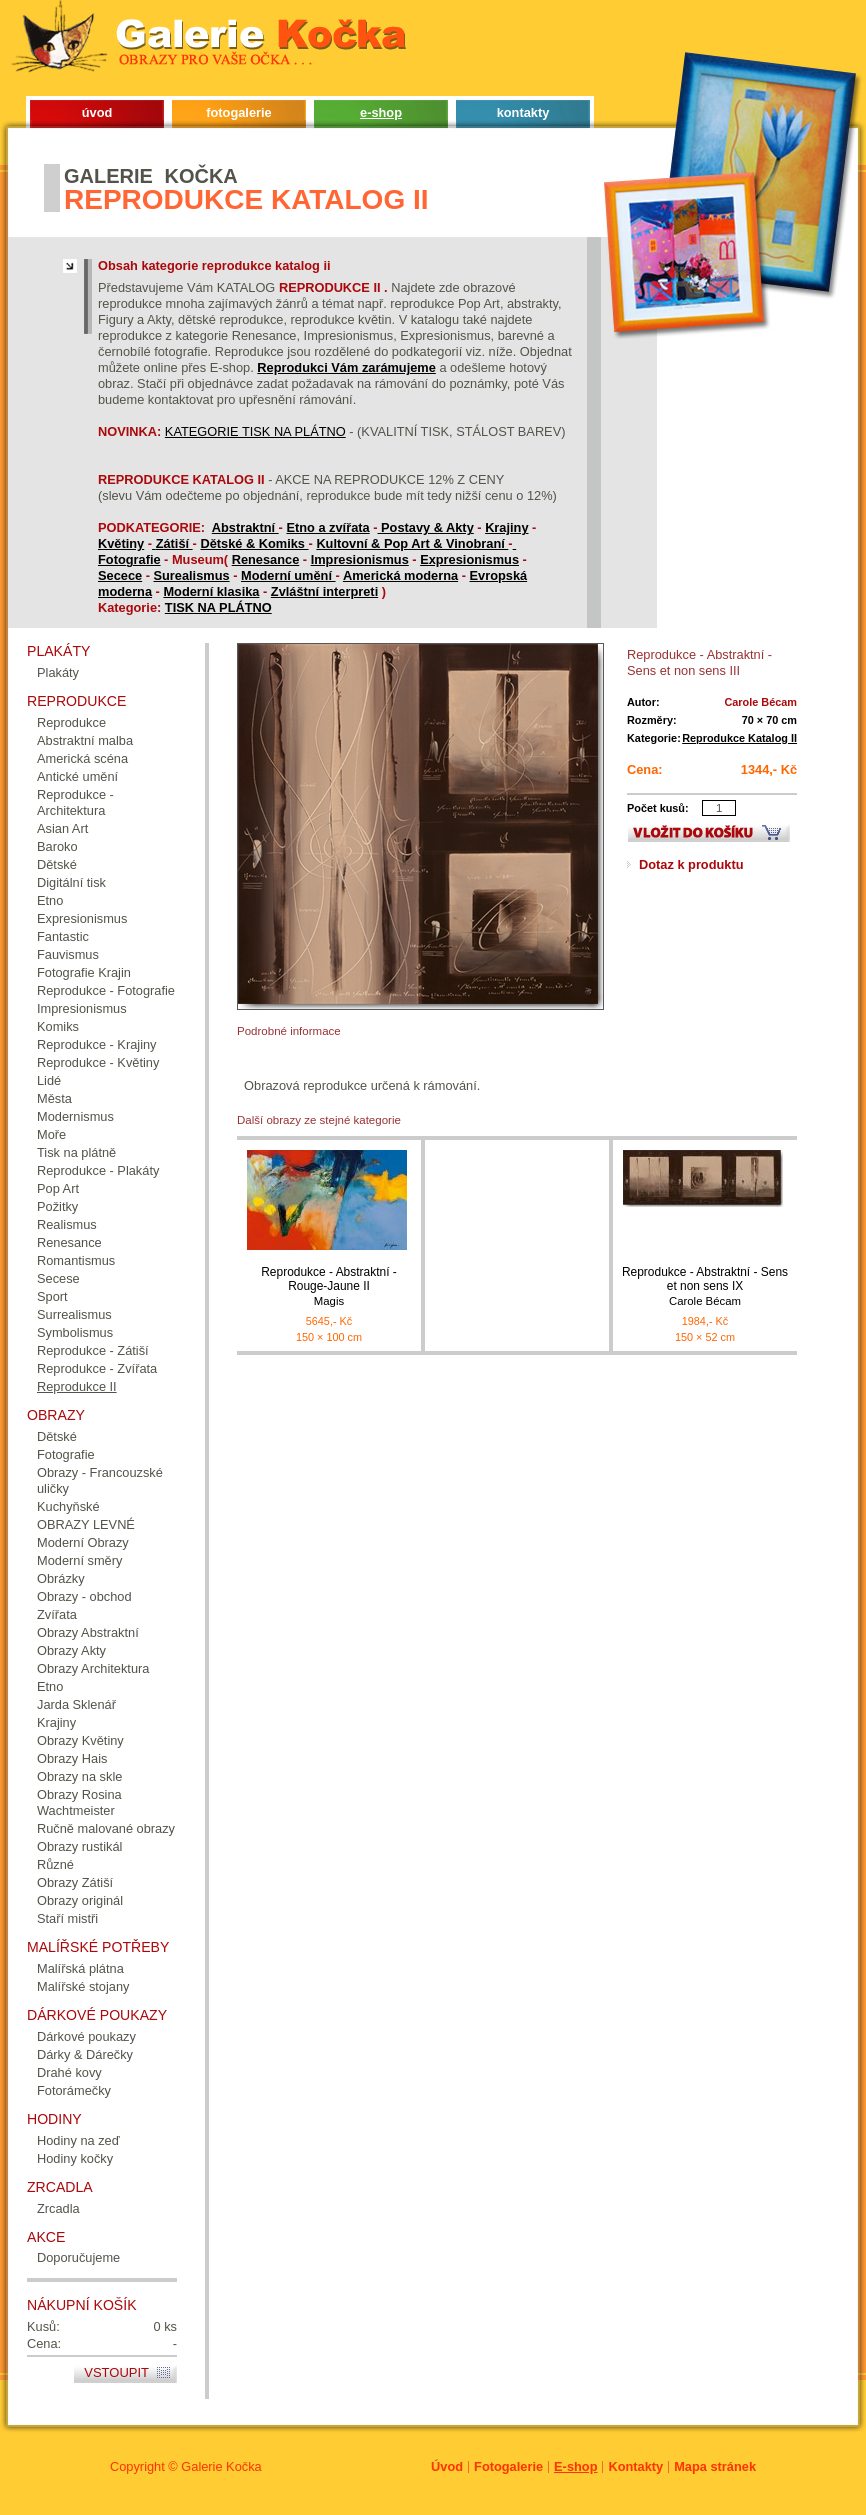 This screenshot has height=2515, width=866. I want to click on Obrazy Hais, so click(72, 1758).